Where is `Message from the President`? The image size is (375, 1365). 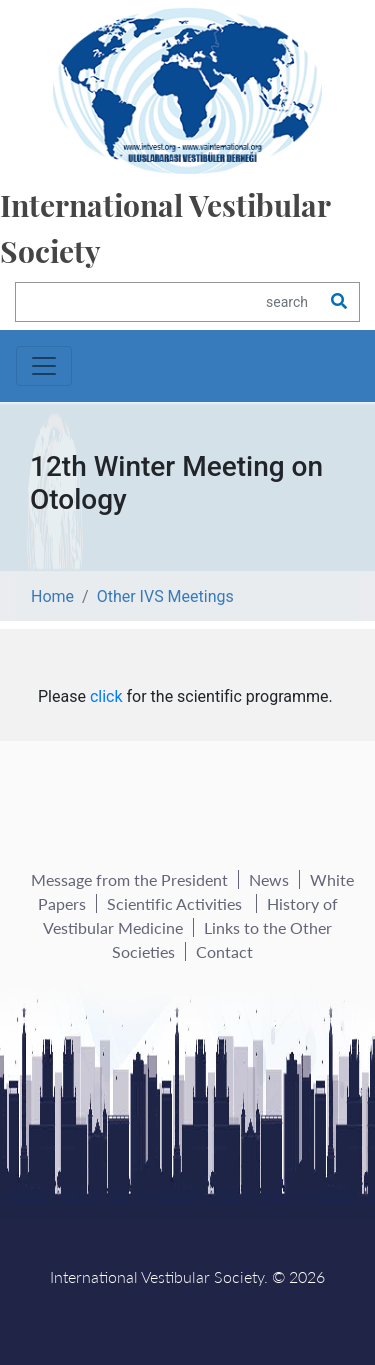 Message from the President is located at coordinates (129, 879).